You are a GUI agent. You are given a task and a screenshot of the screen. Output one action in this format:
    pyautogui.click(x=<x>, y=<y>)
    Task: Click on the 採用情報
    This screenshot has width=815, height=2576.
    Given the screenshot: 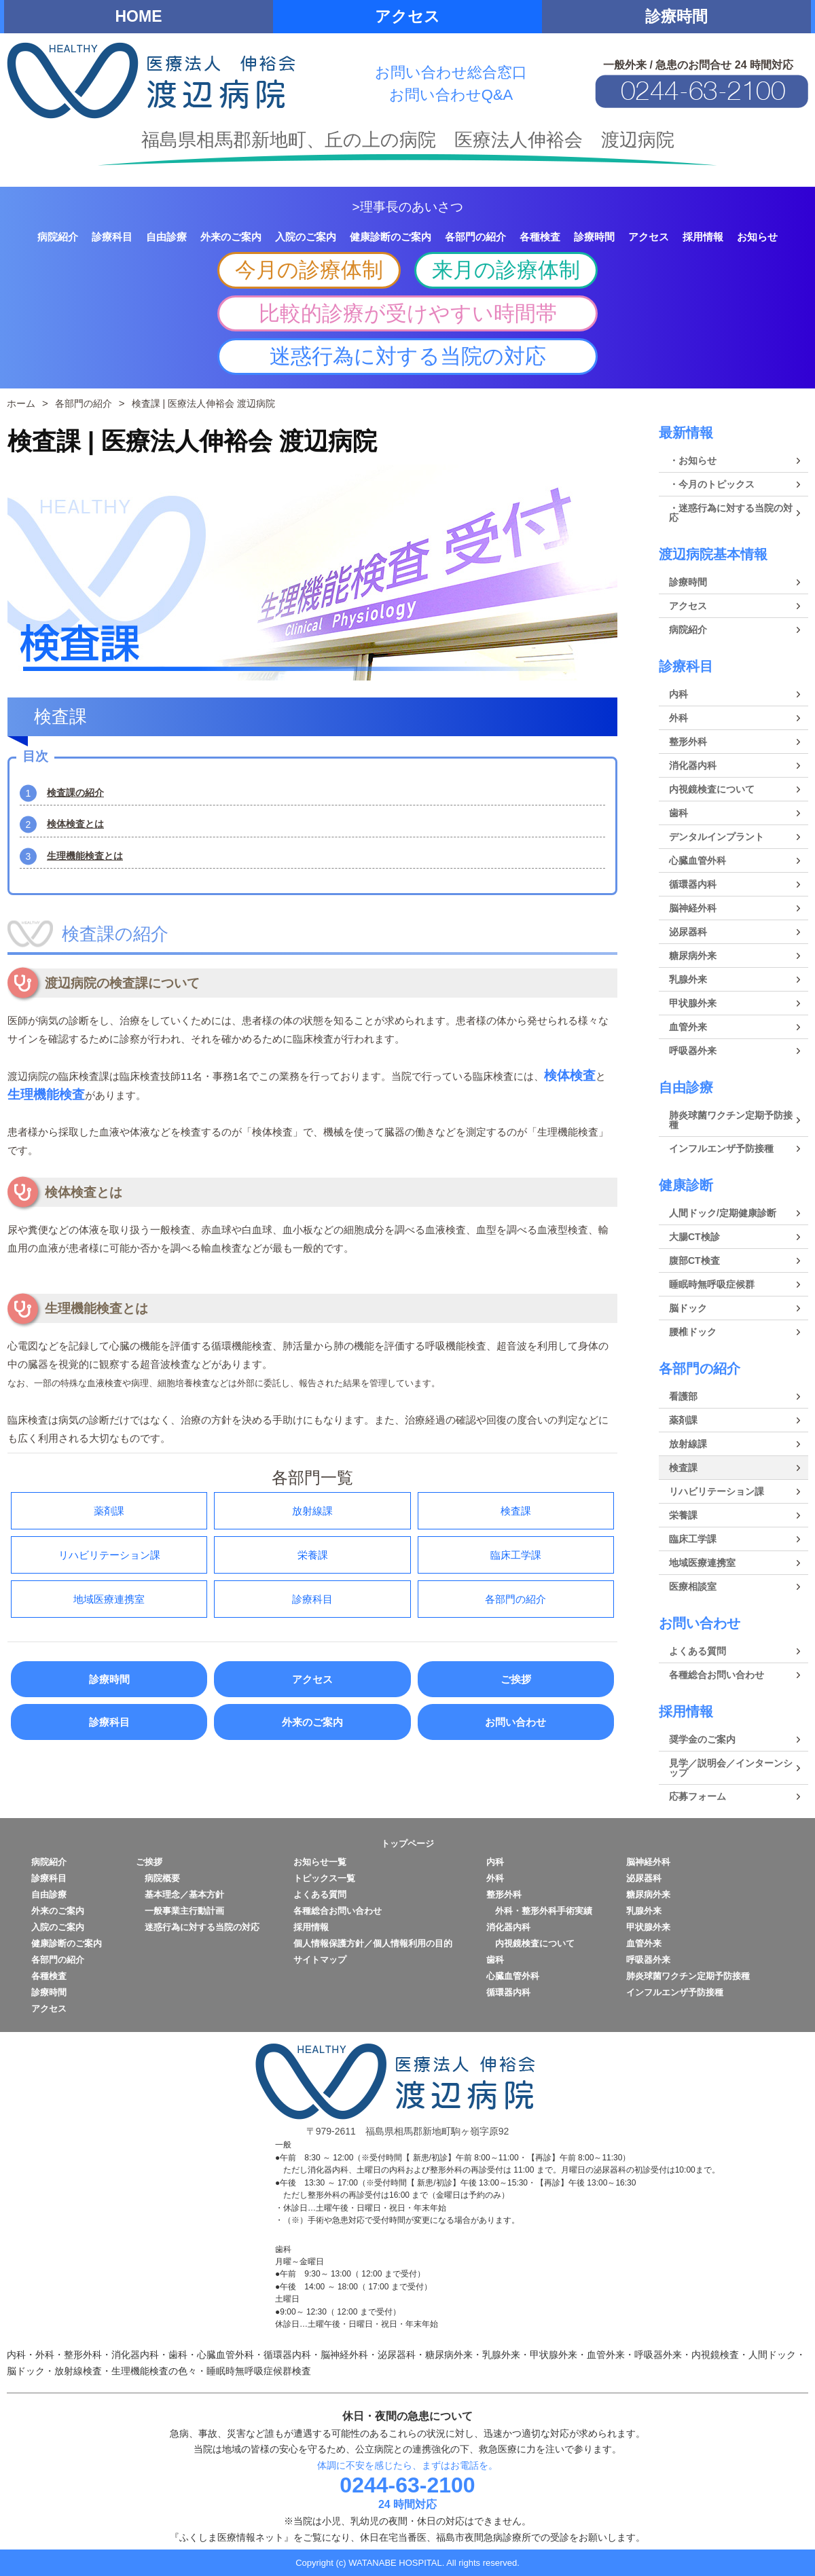 What is the action you would take?
    pyautogui.click(x=686, y=1711)
    